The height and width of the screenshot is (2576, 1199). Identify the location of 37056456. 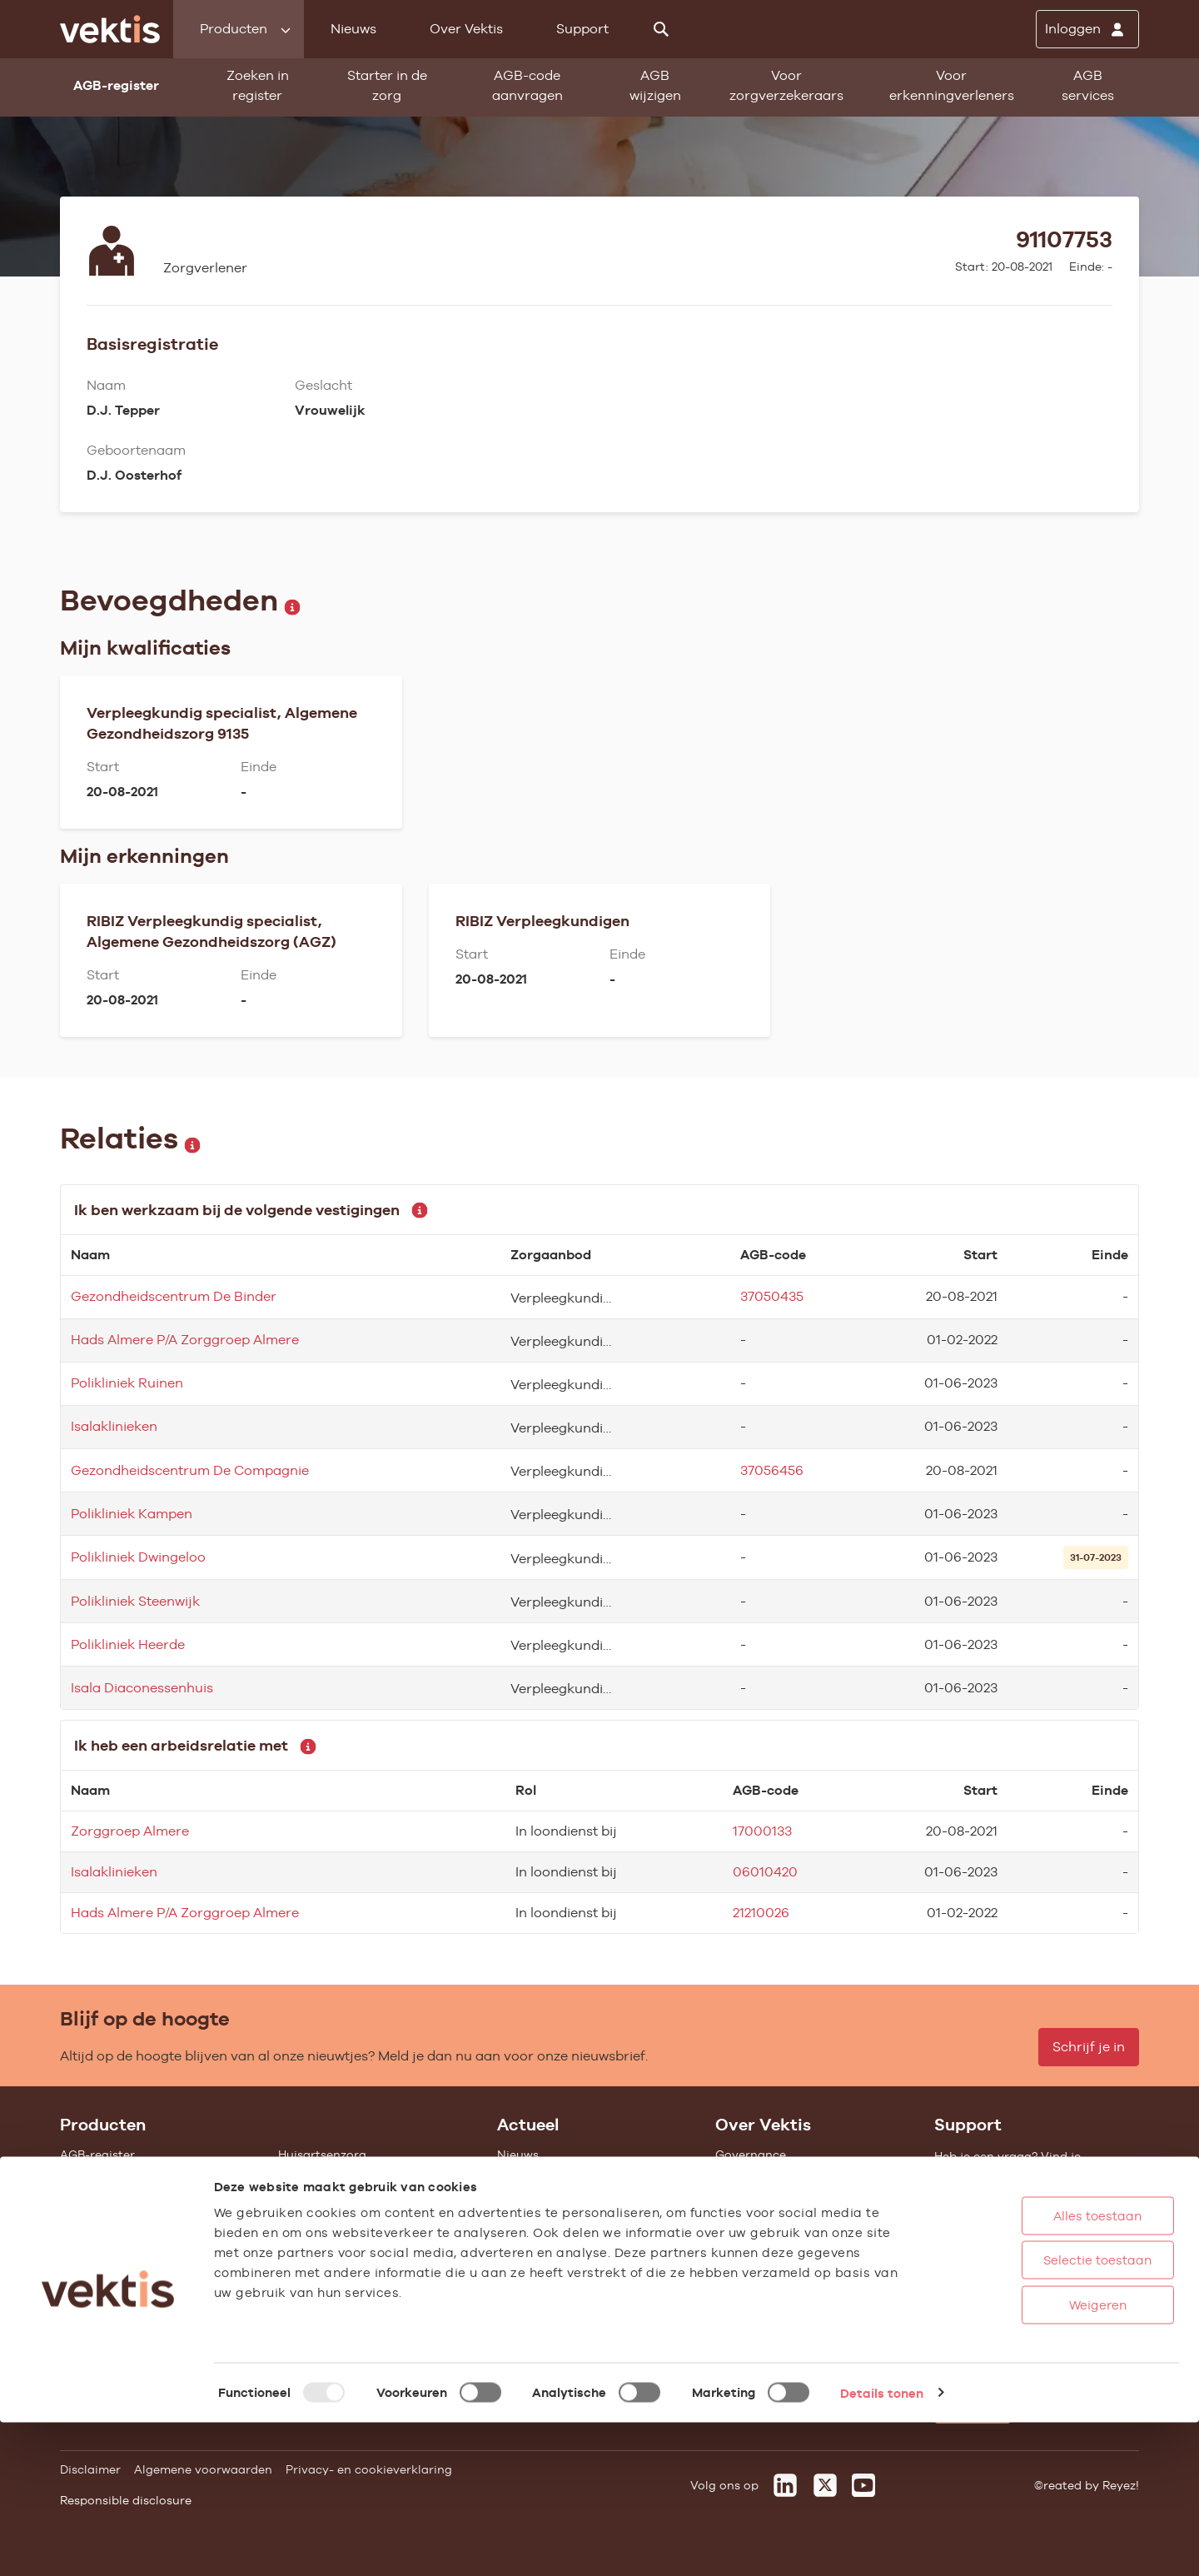
(771, 1470).